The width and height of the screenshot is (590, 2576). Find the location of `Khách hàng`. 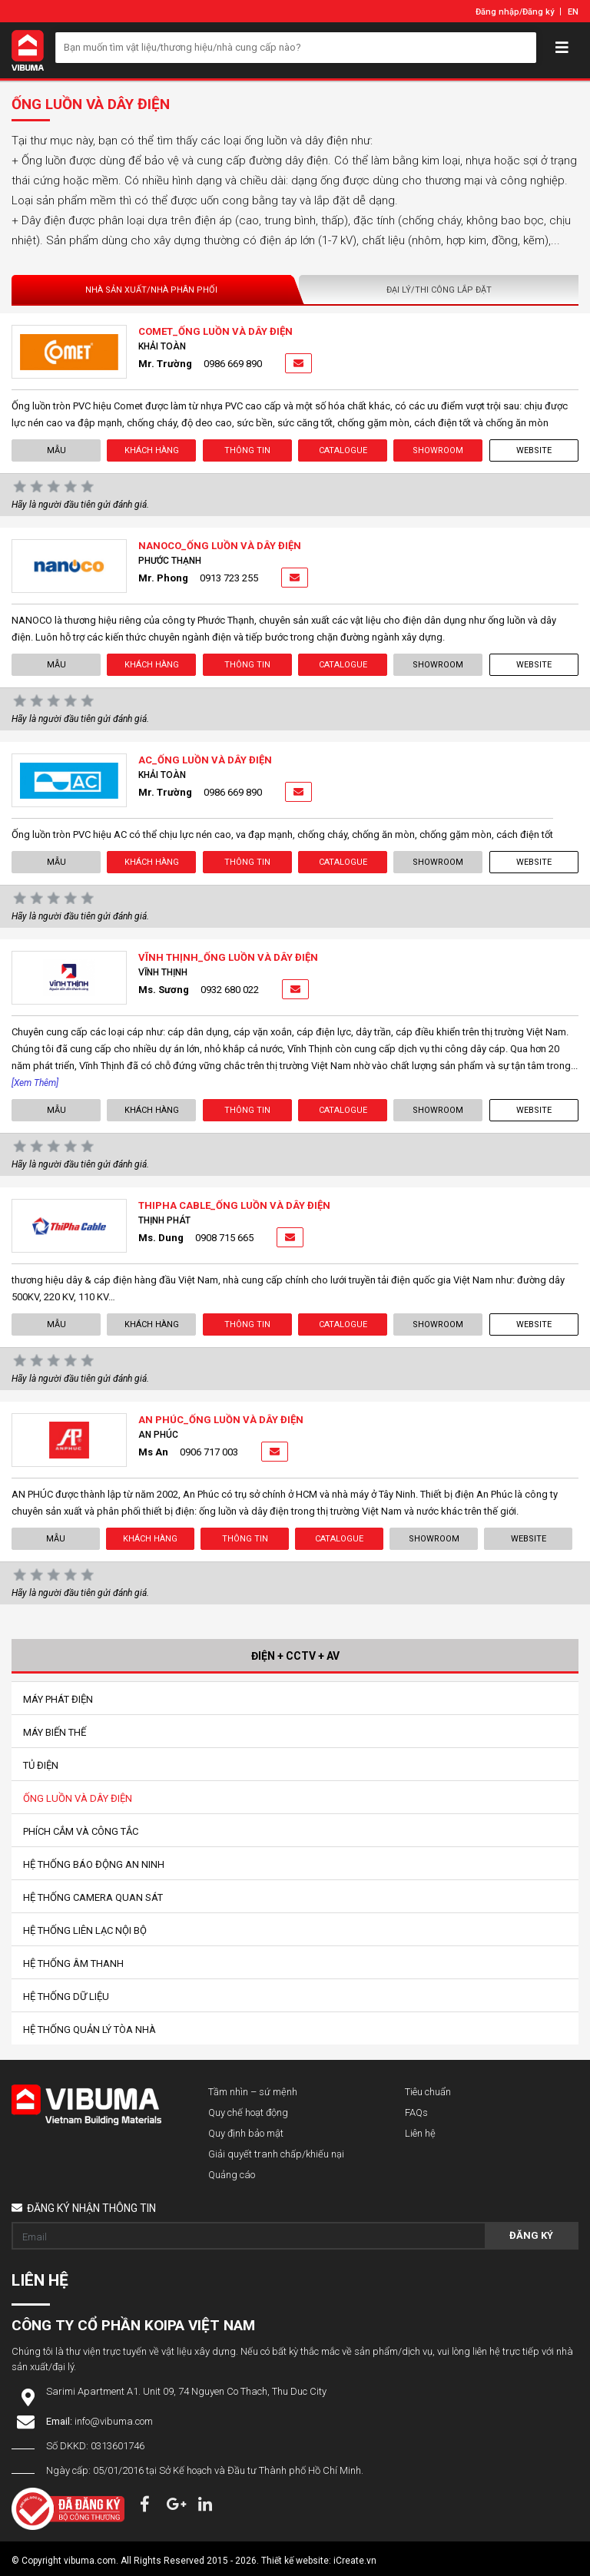

Khách hàng is located at coordinates (151, 450).